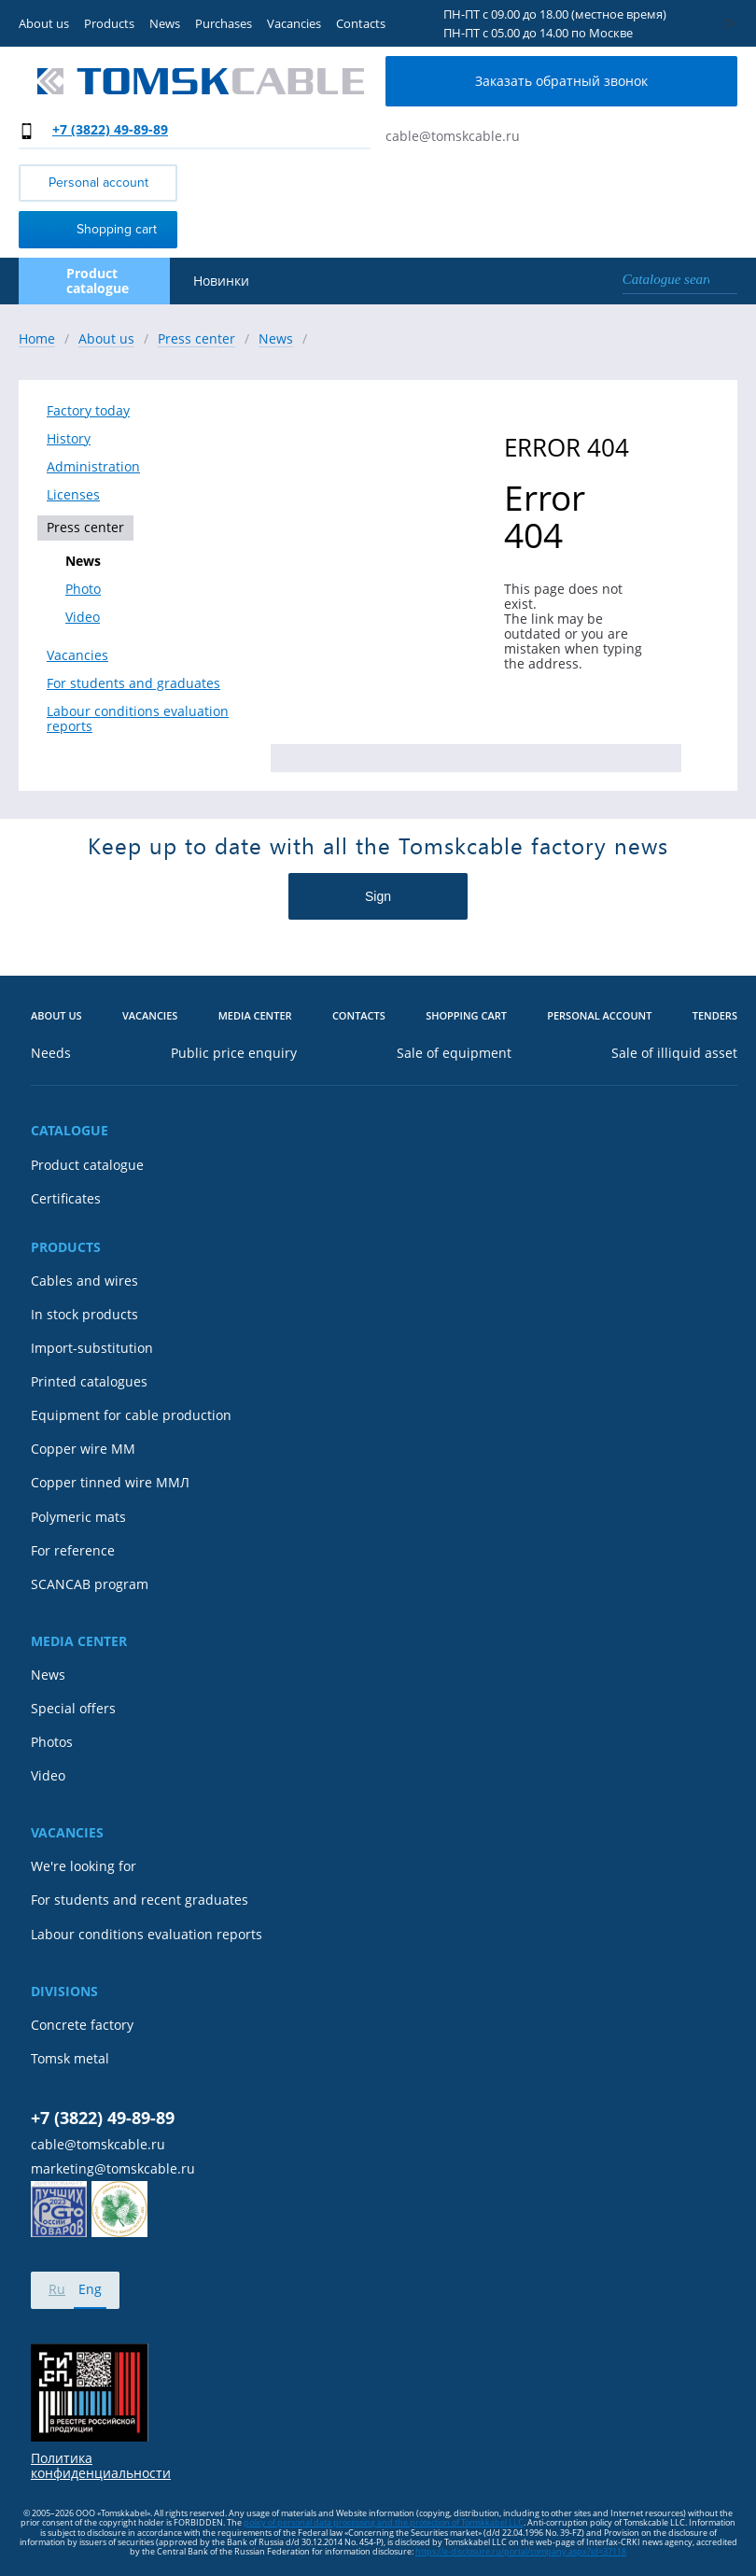 The height and width of the screenshot is (2576, 756). What do you see at coordinates (85, 527) in the screenshot?
I see `Press center` at bounding box center [85, 527].